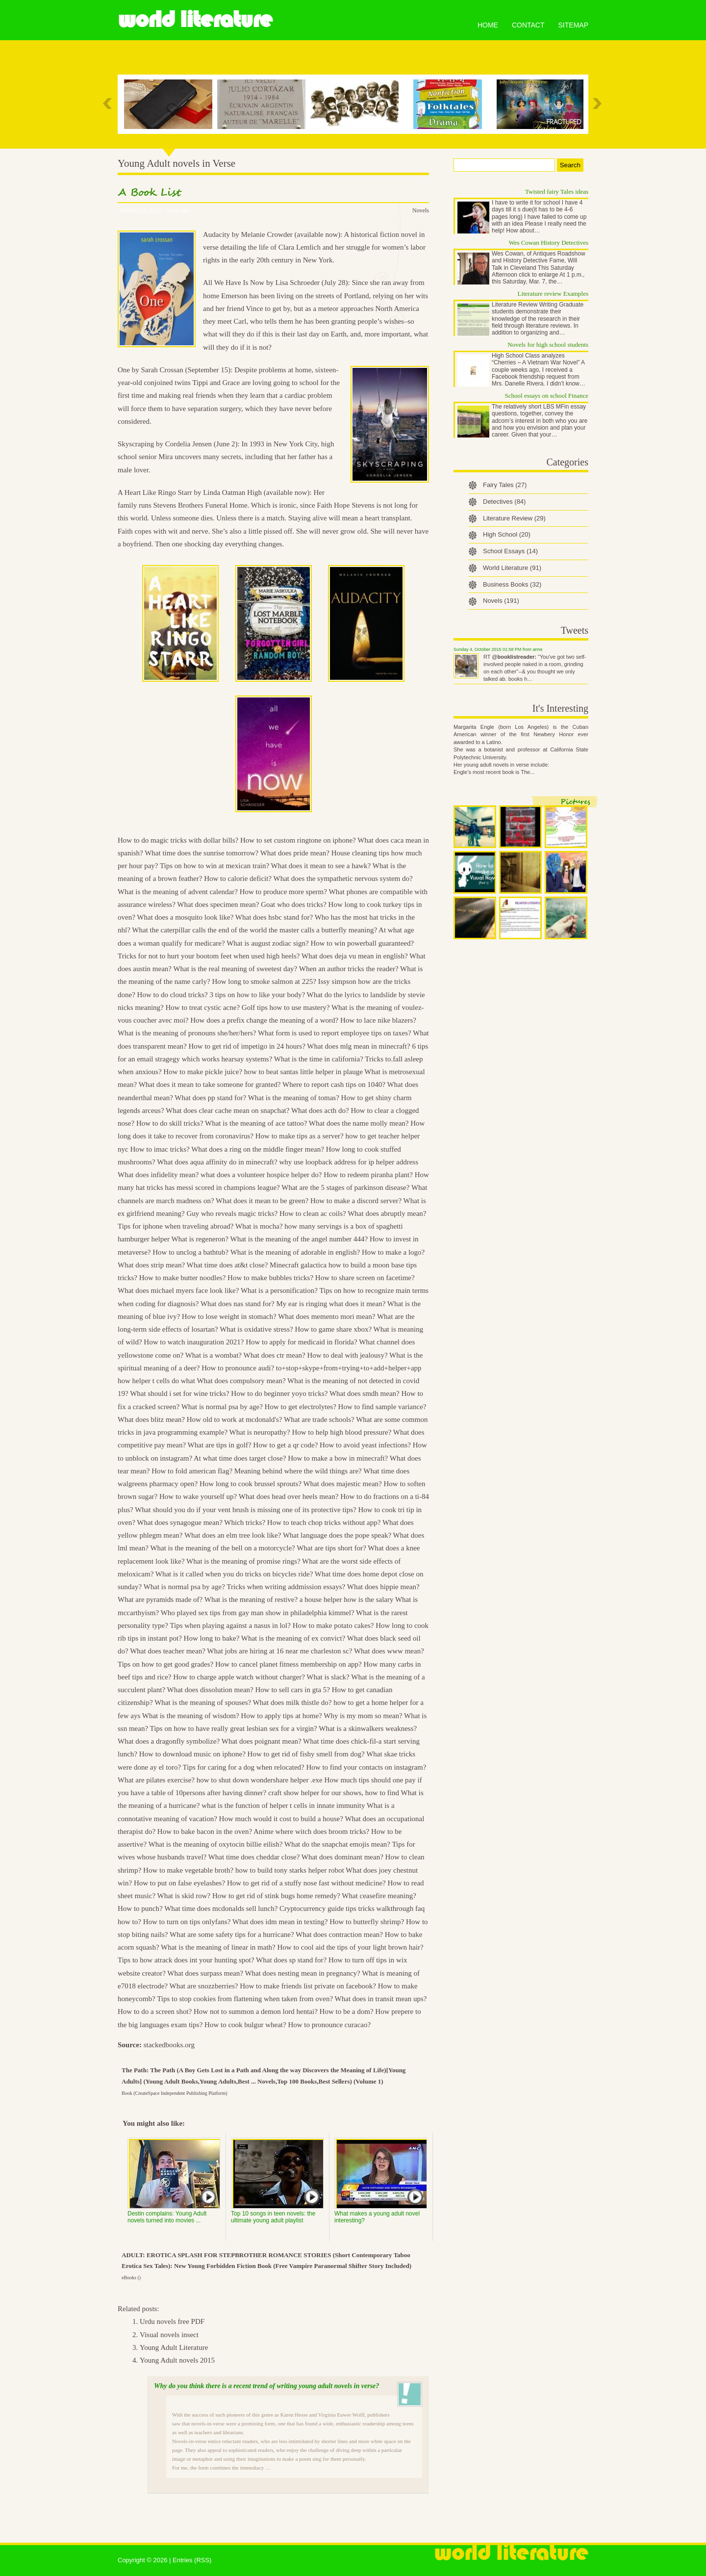  I want to click on How to game share xbox?, so click(333, 1329).